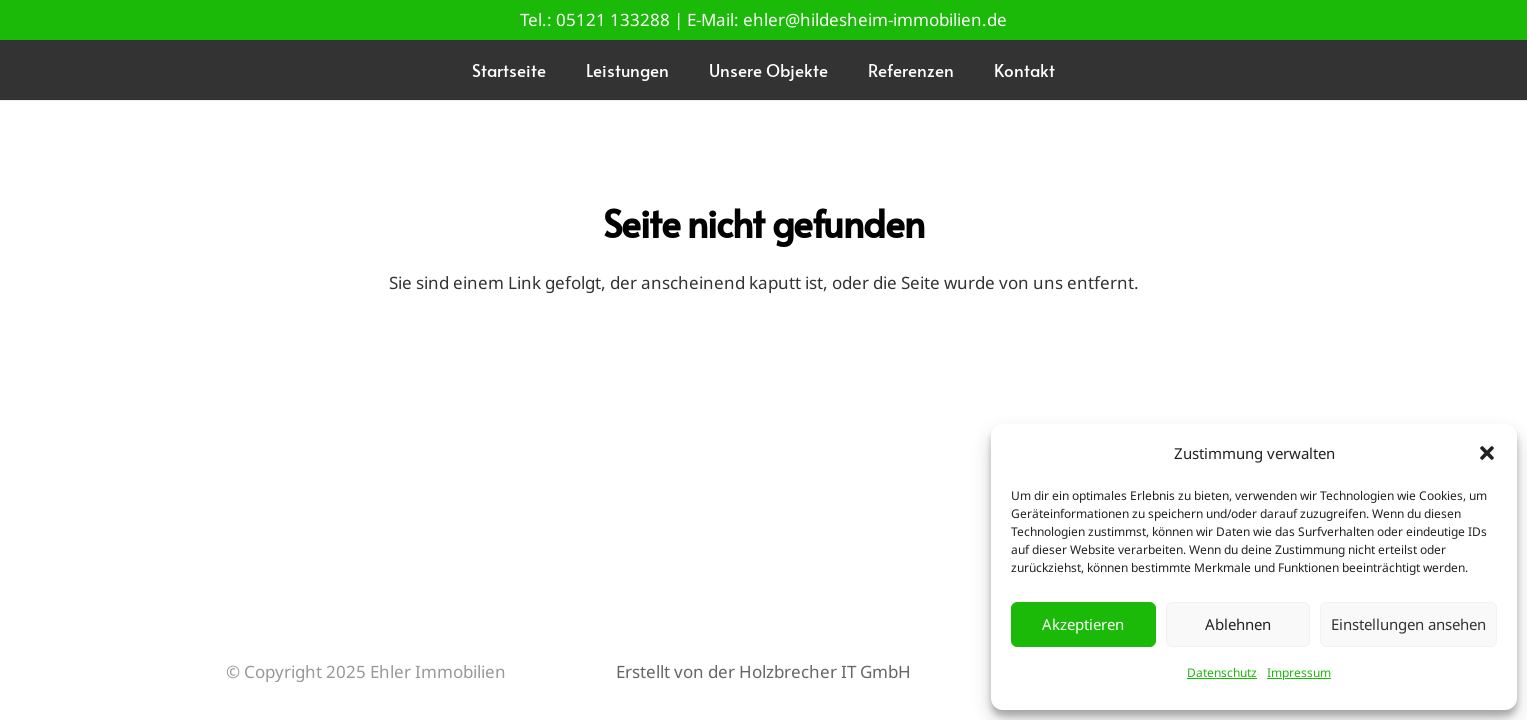 The height and width of the screenshot is (720, 1527). What do you see at coordinates (1408, 624) in the screenshot?
I see `Einstellungen ansehen` at bounding box center [1408, 624].